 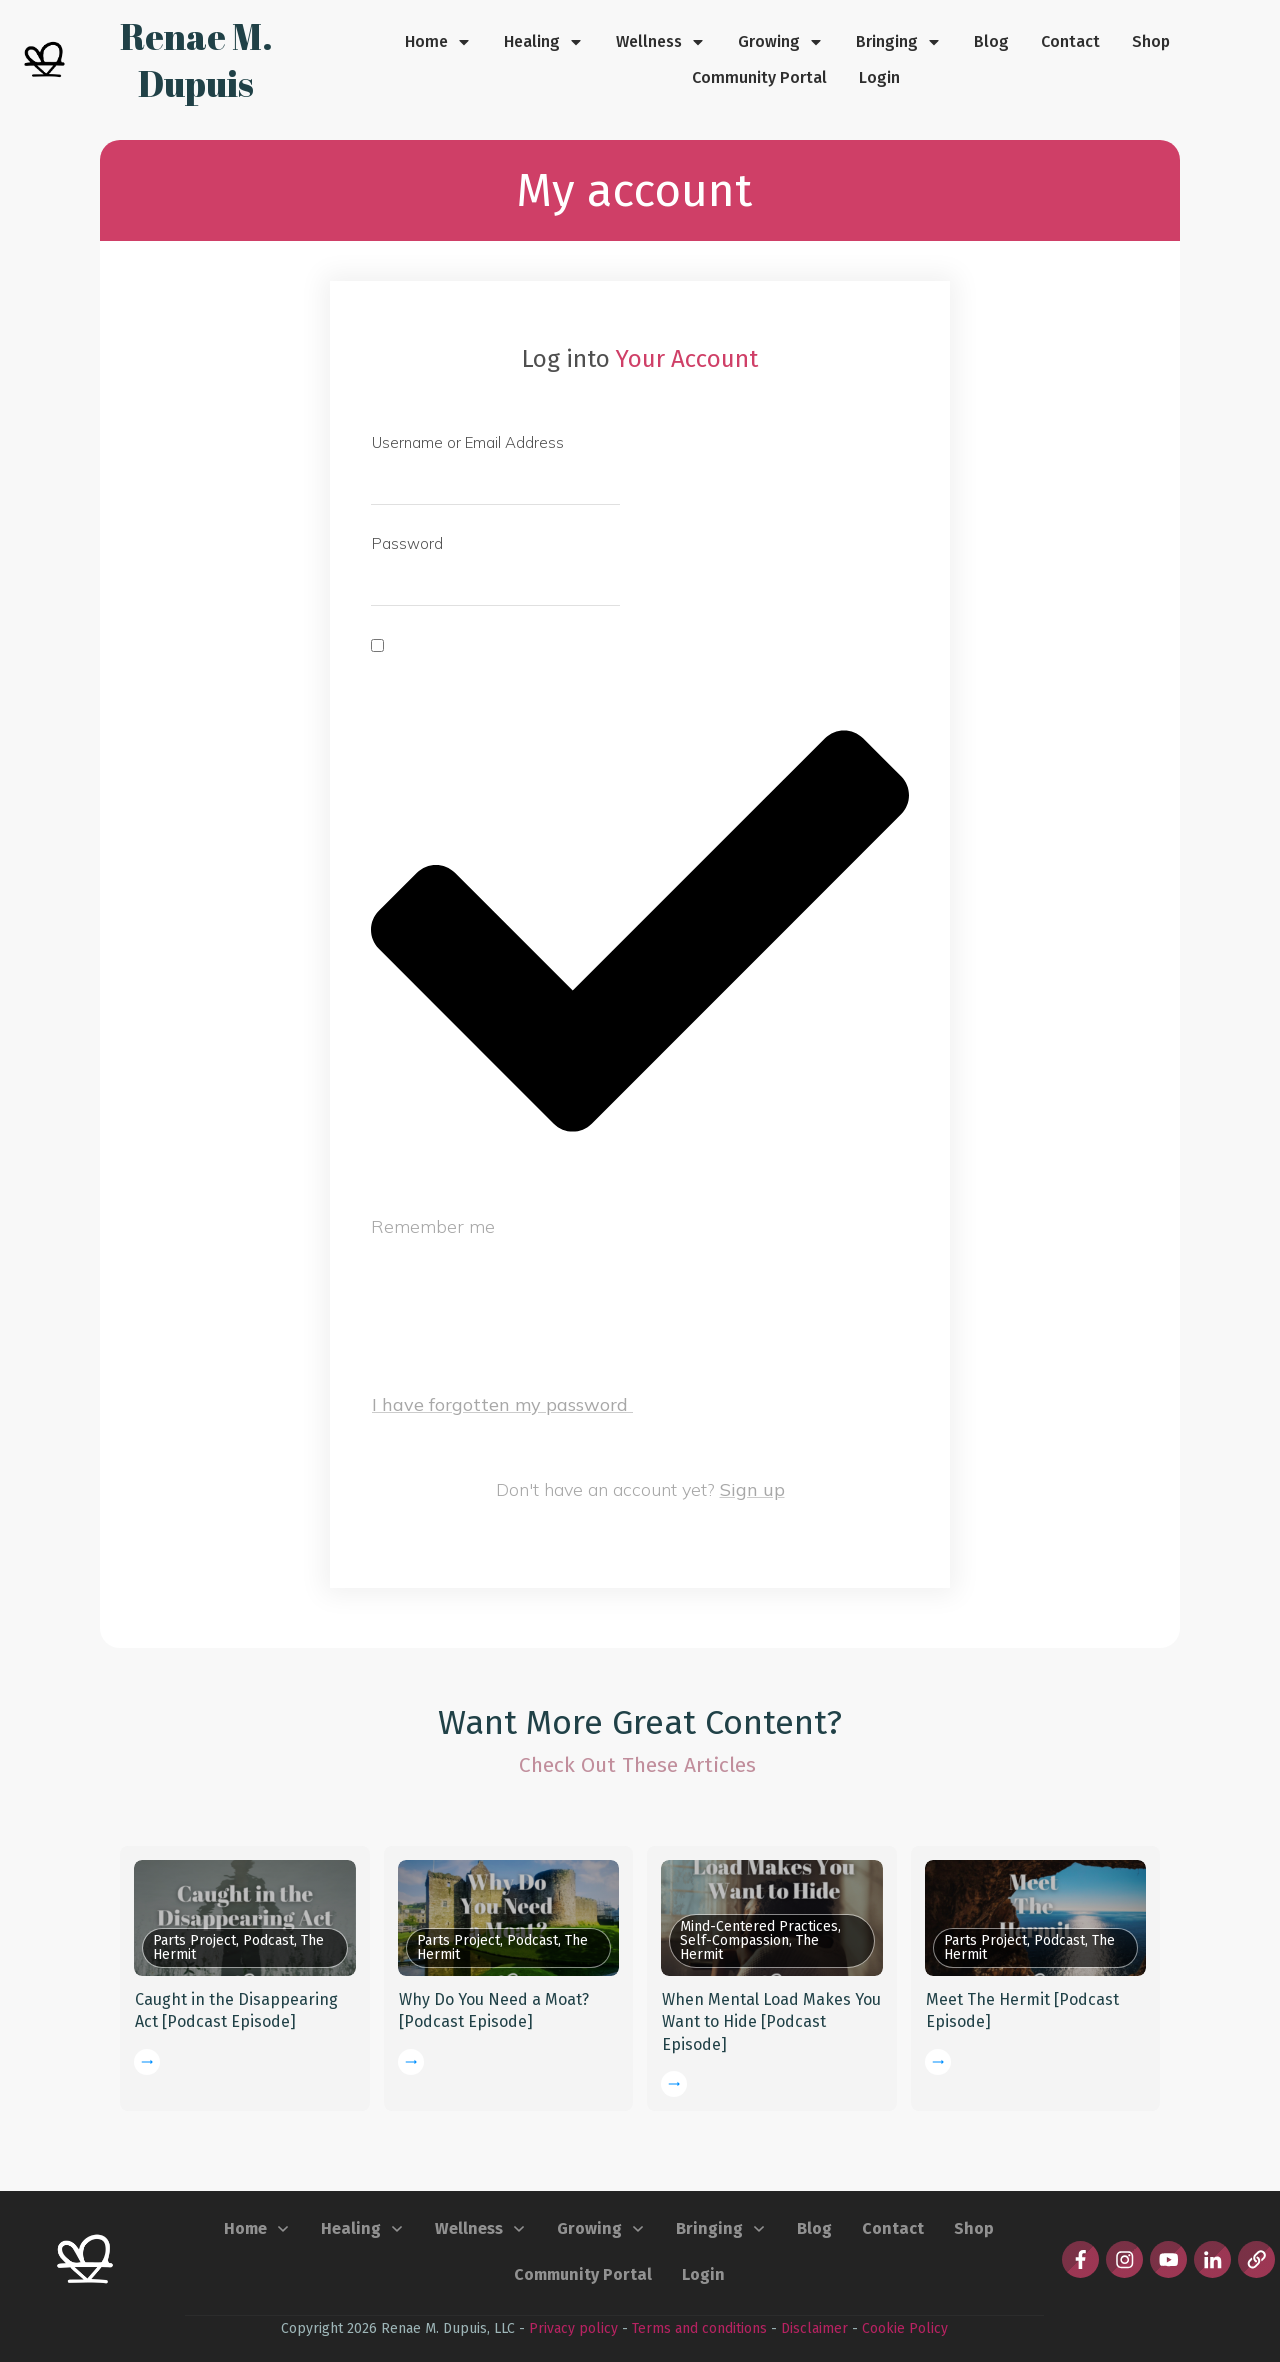 What do you see at coordinates (699, 2328) in the screenshot?
I see `Terms and conditions` at bounding box center [699, 2328].